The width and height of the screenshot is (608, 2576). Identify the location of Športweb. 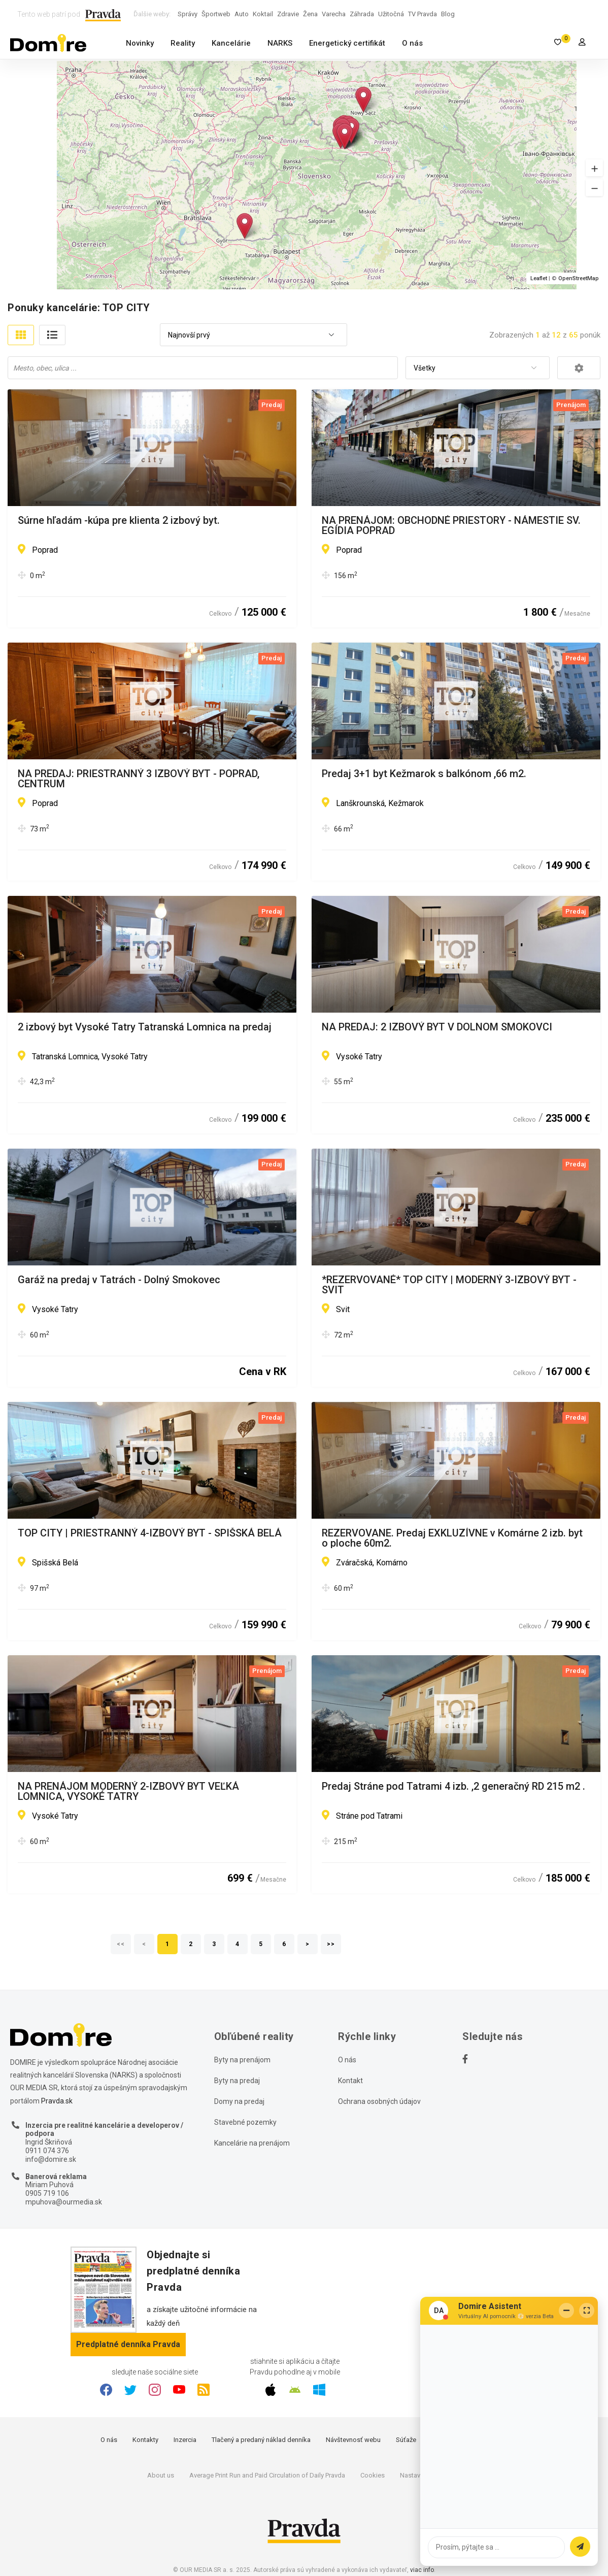
(215, 14).